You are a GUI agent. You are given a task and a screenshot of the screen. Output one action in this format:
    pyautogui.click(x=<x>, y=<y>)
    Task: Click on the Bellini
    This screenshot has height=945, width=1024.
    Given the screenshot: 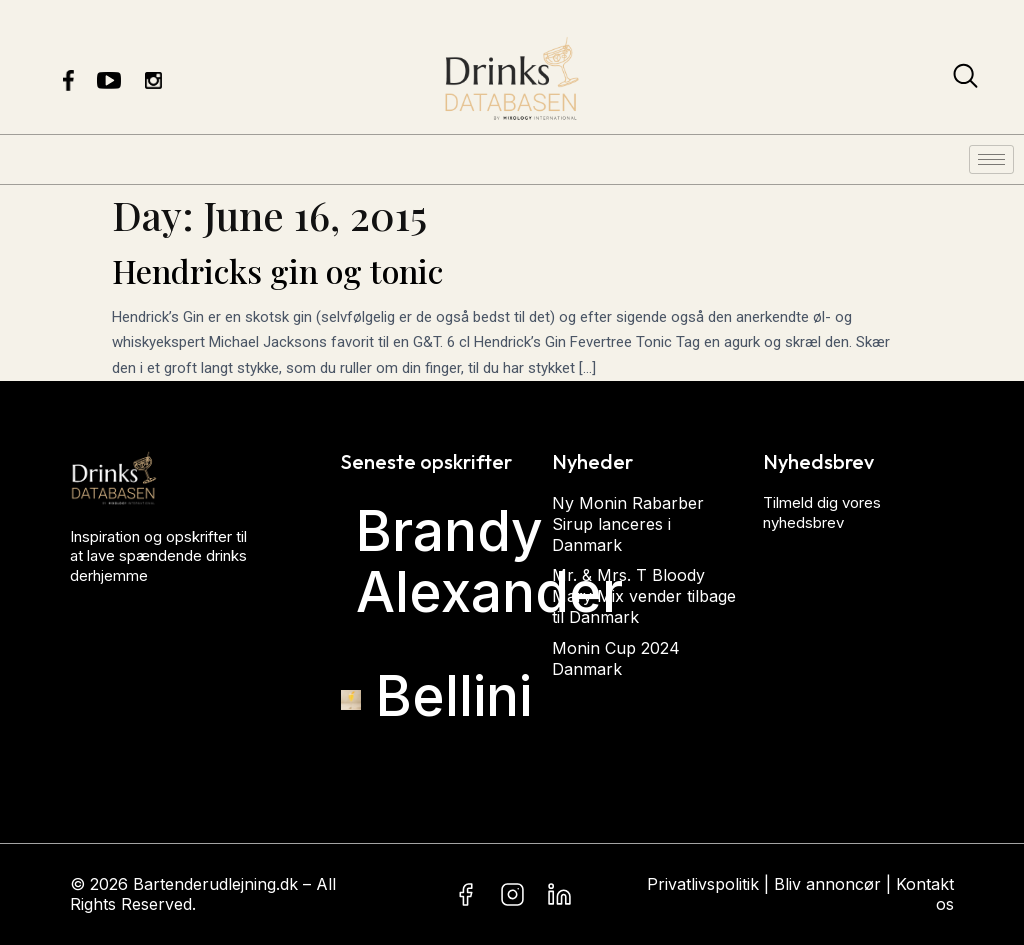 What is the action you would take?
    pyautogui.click(x=454, y=696)
    